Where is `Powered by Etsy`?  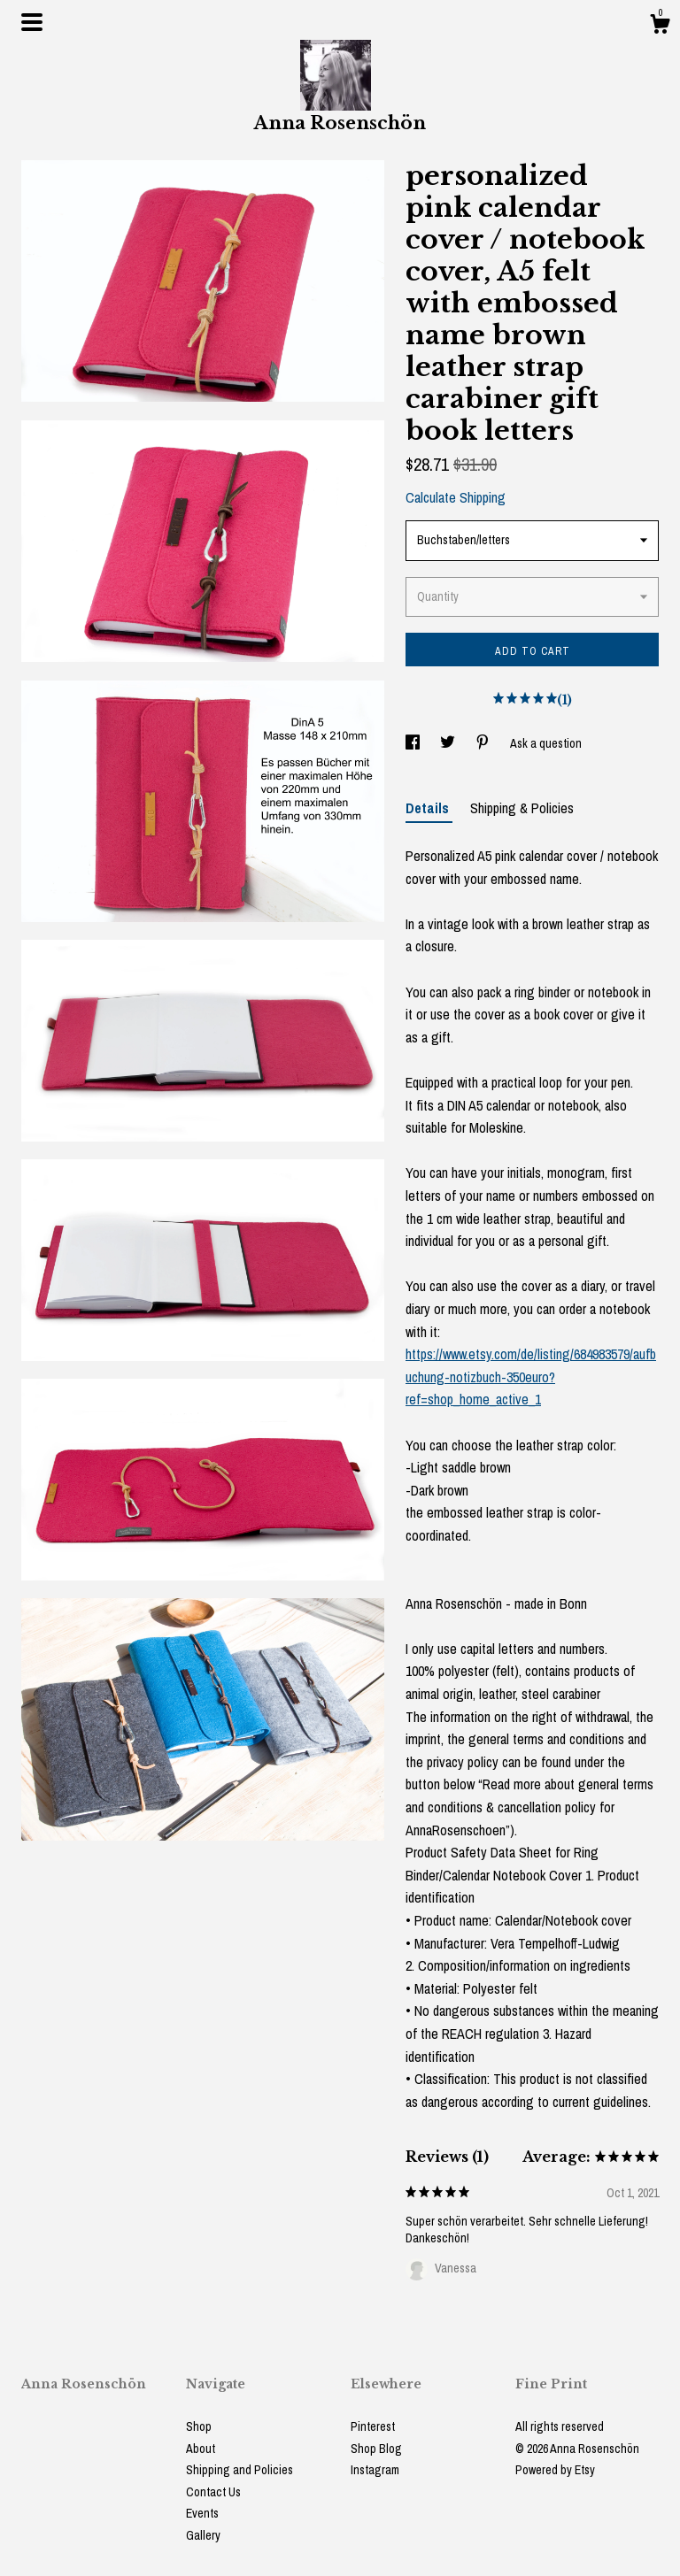 Powered by Etsy is located at coordinates (555, 2470).